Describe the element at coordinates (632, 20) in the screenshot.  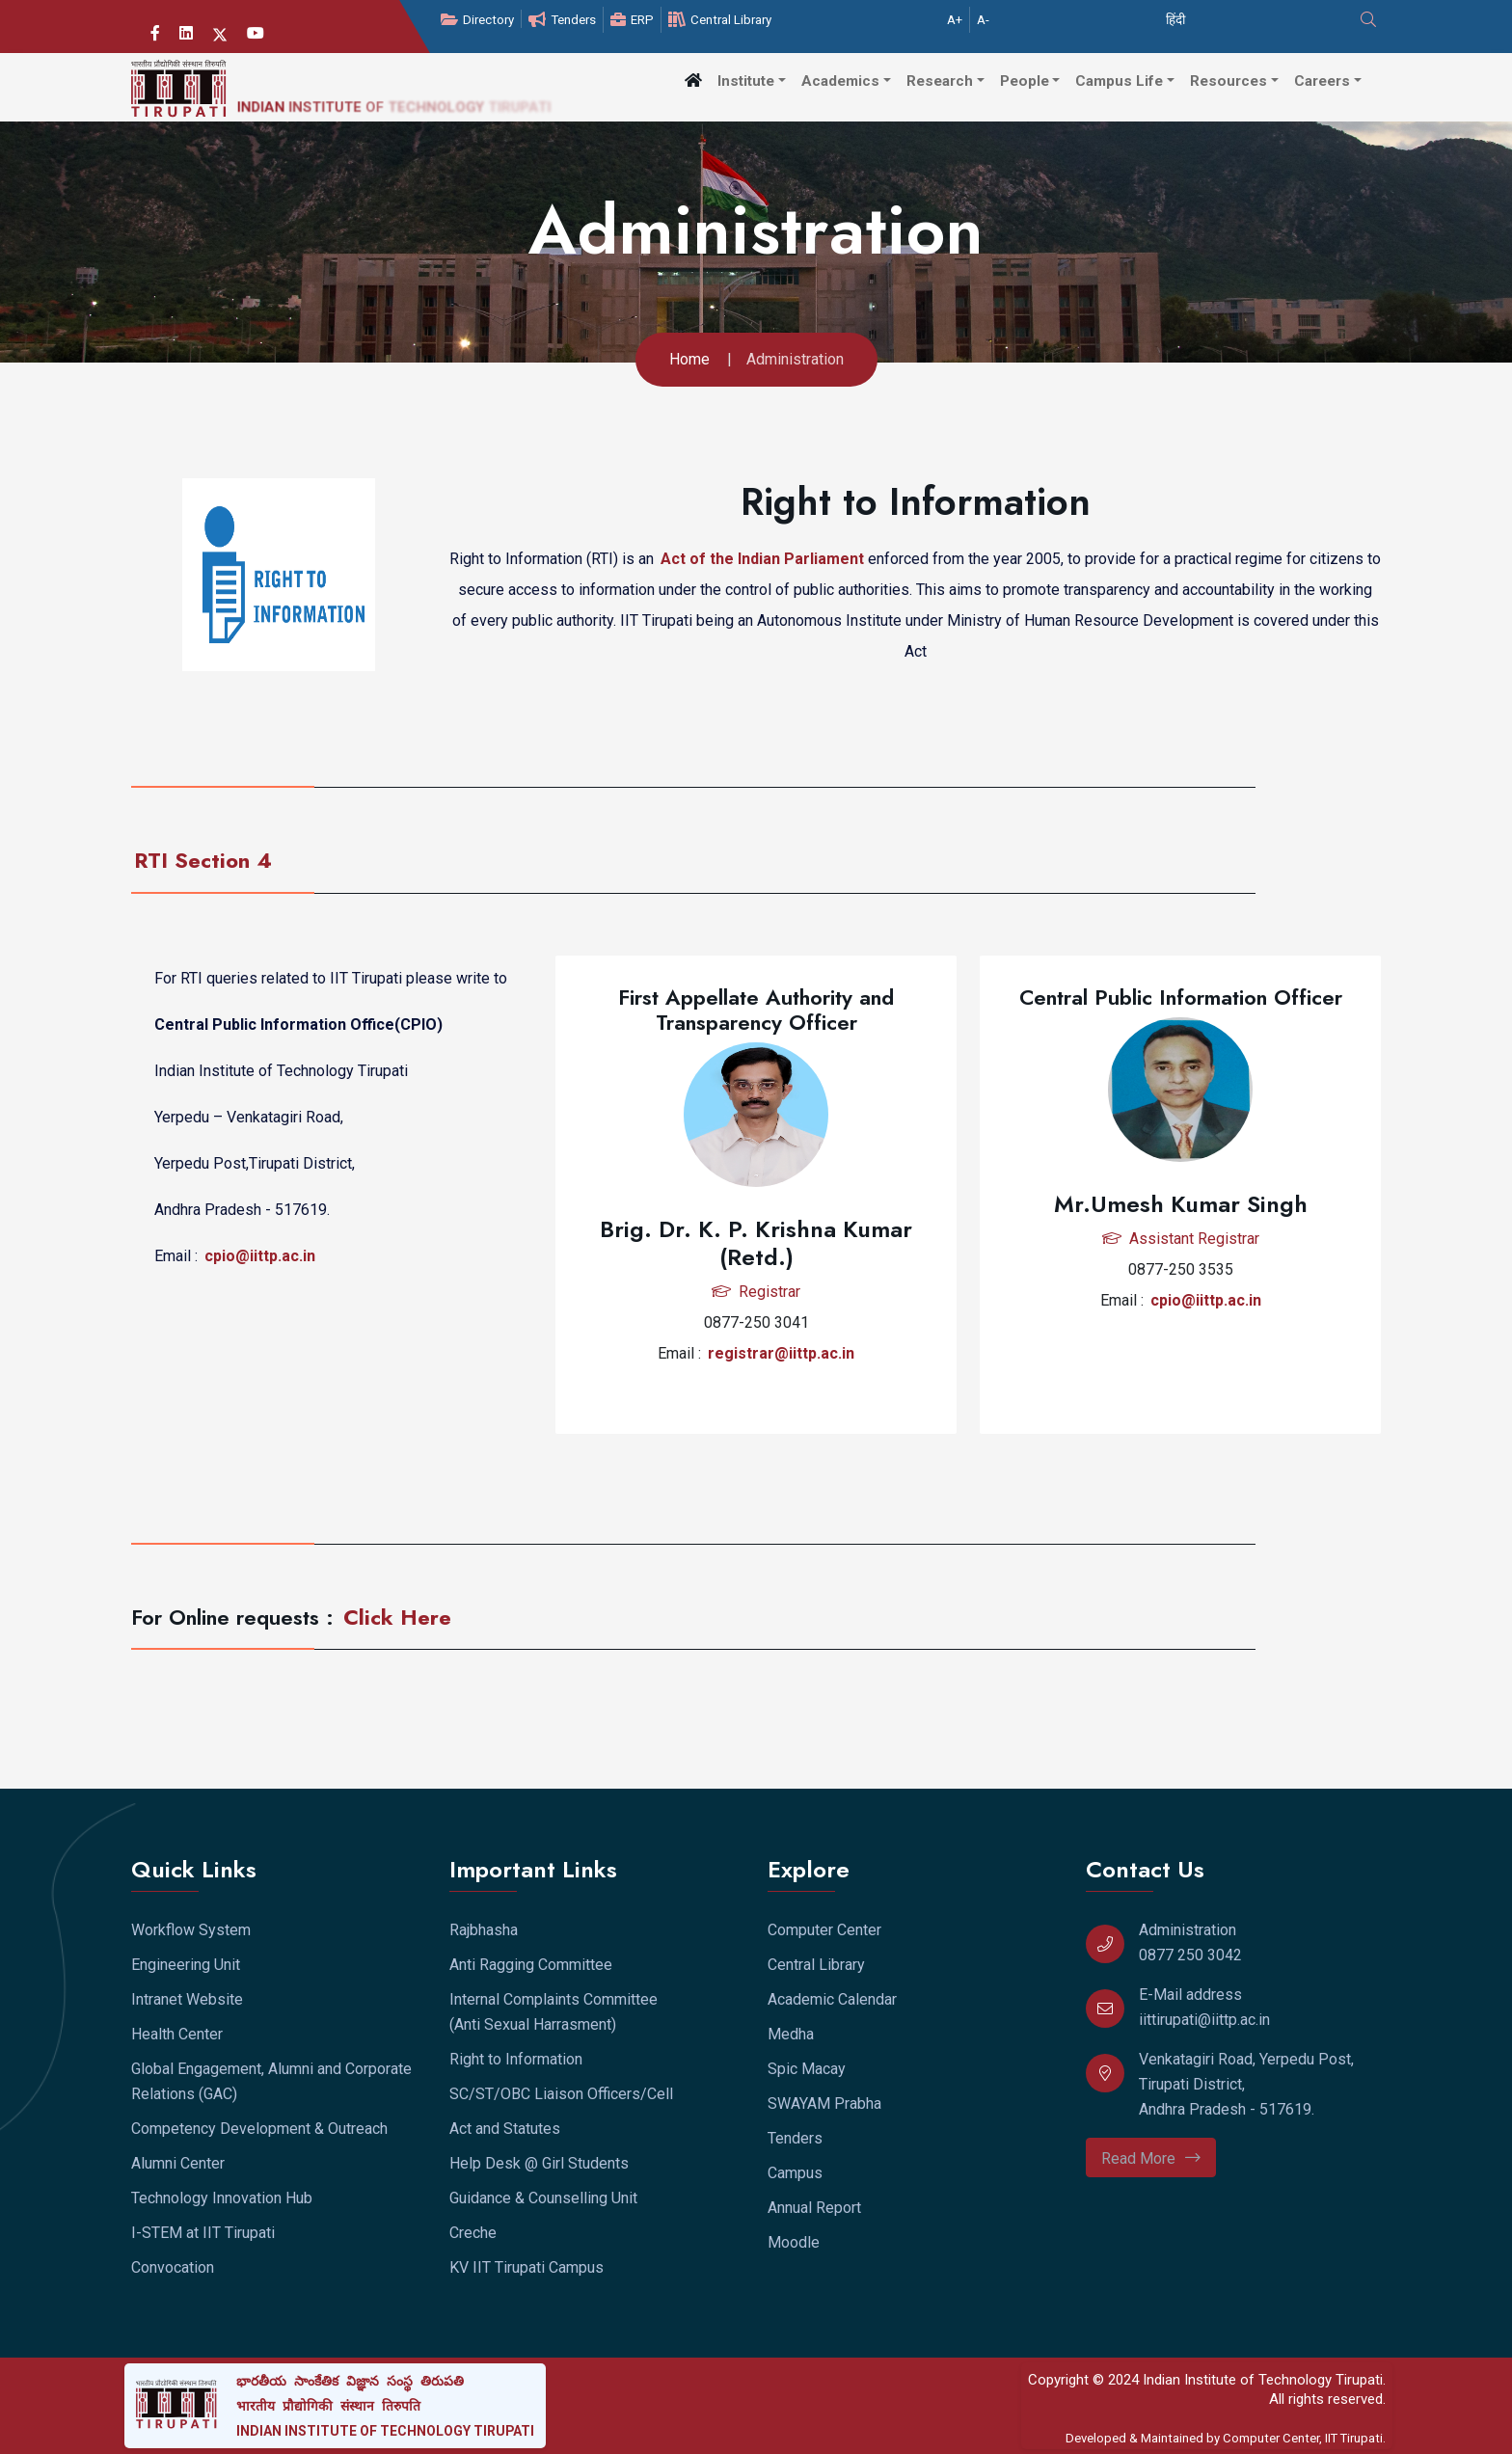
I see `ERP` at that location.